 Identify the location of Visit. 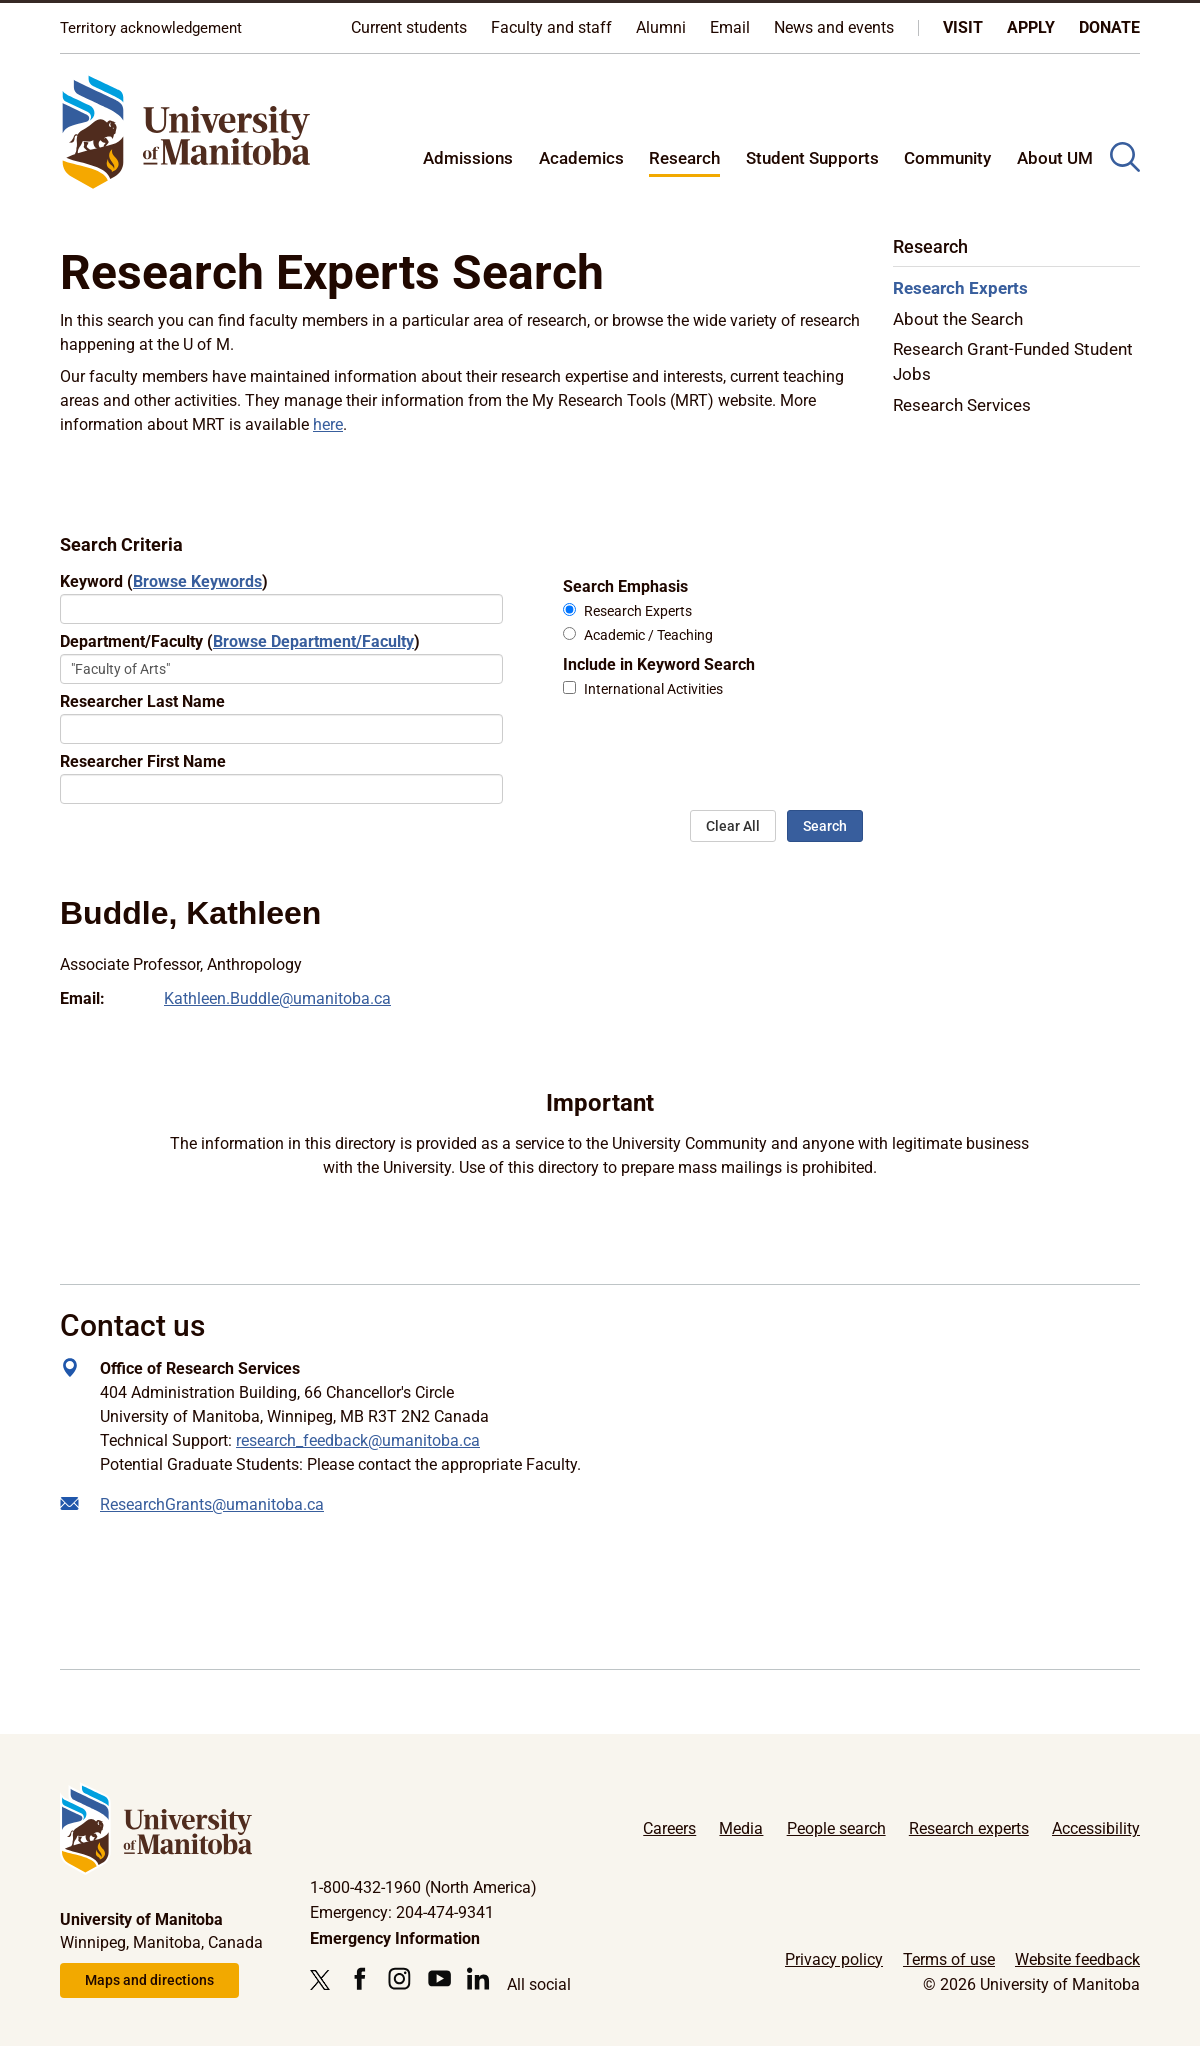
(963, 27).